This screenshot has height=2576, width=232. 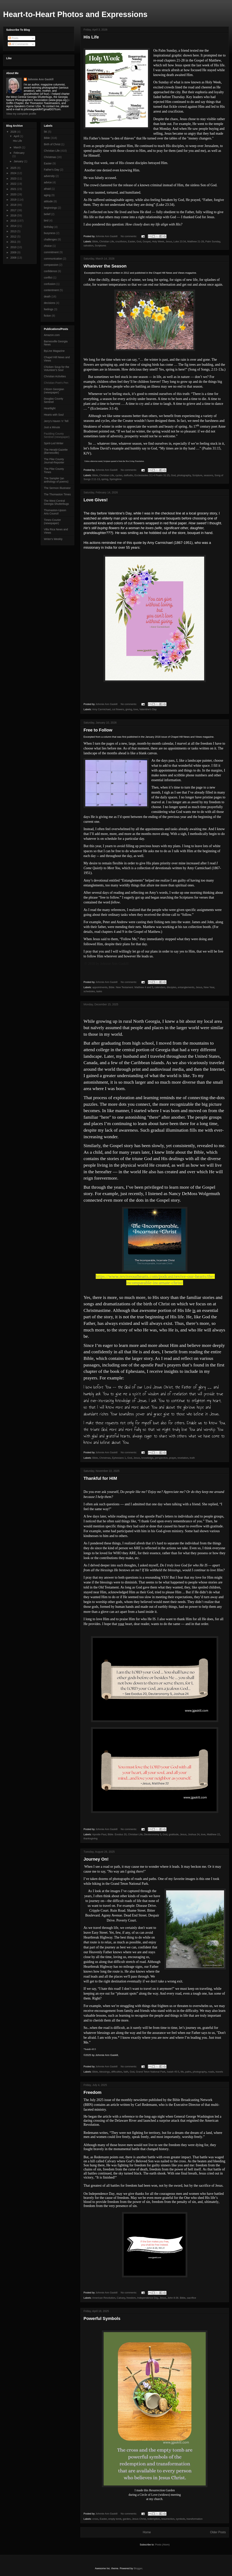 What do you see at coordinates (98, 730) in the screenshot?
I see `Free to Follow` at bounding box center [98, 730].